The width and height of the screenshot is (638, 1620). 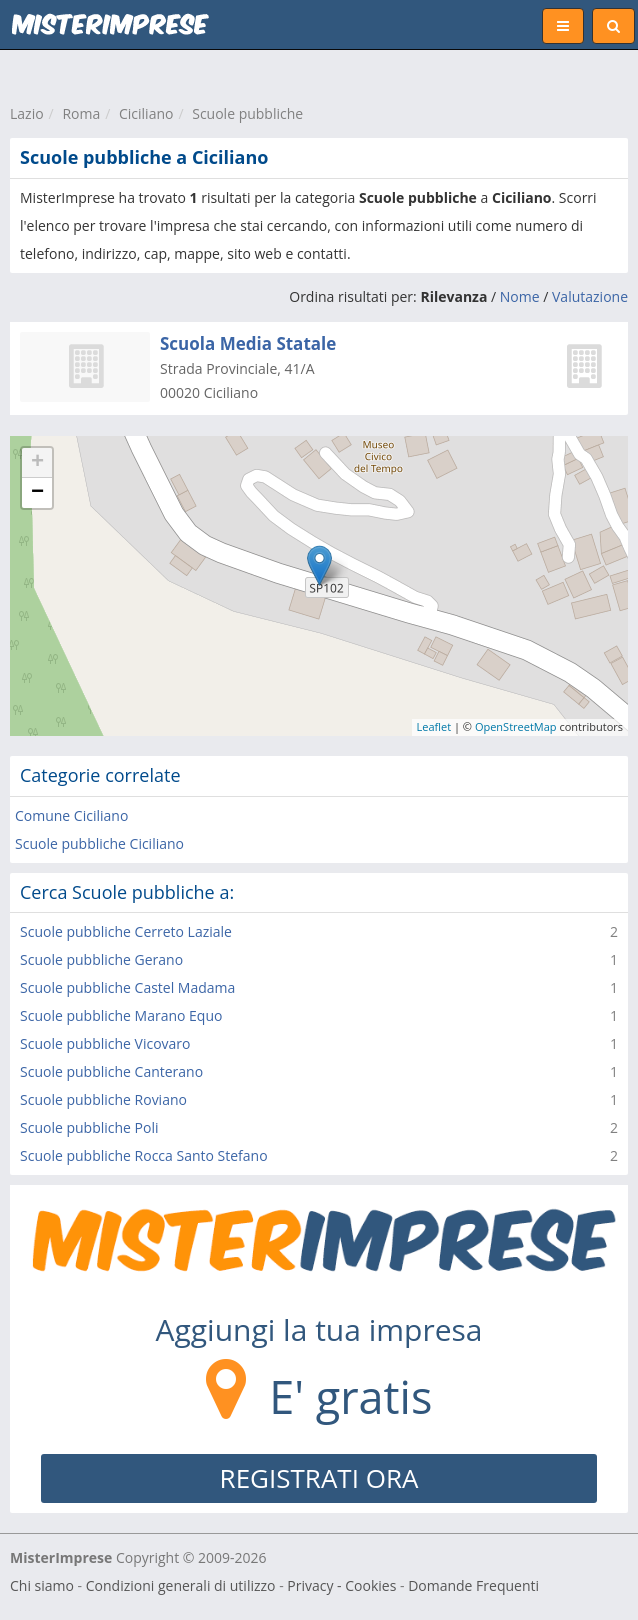 What do you see at coordinates (516, 726) in the screenshot?
I see `OpenStreetMap` at bounding box center [516, 726].